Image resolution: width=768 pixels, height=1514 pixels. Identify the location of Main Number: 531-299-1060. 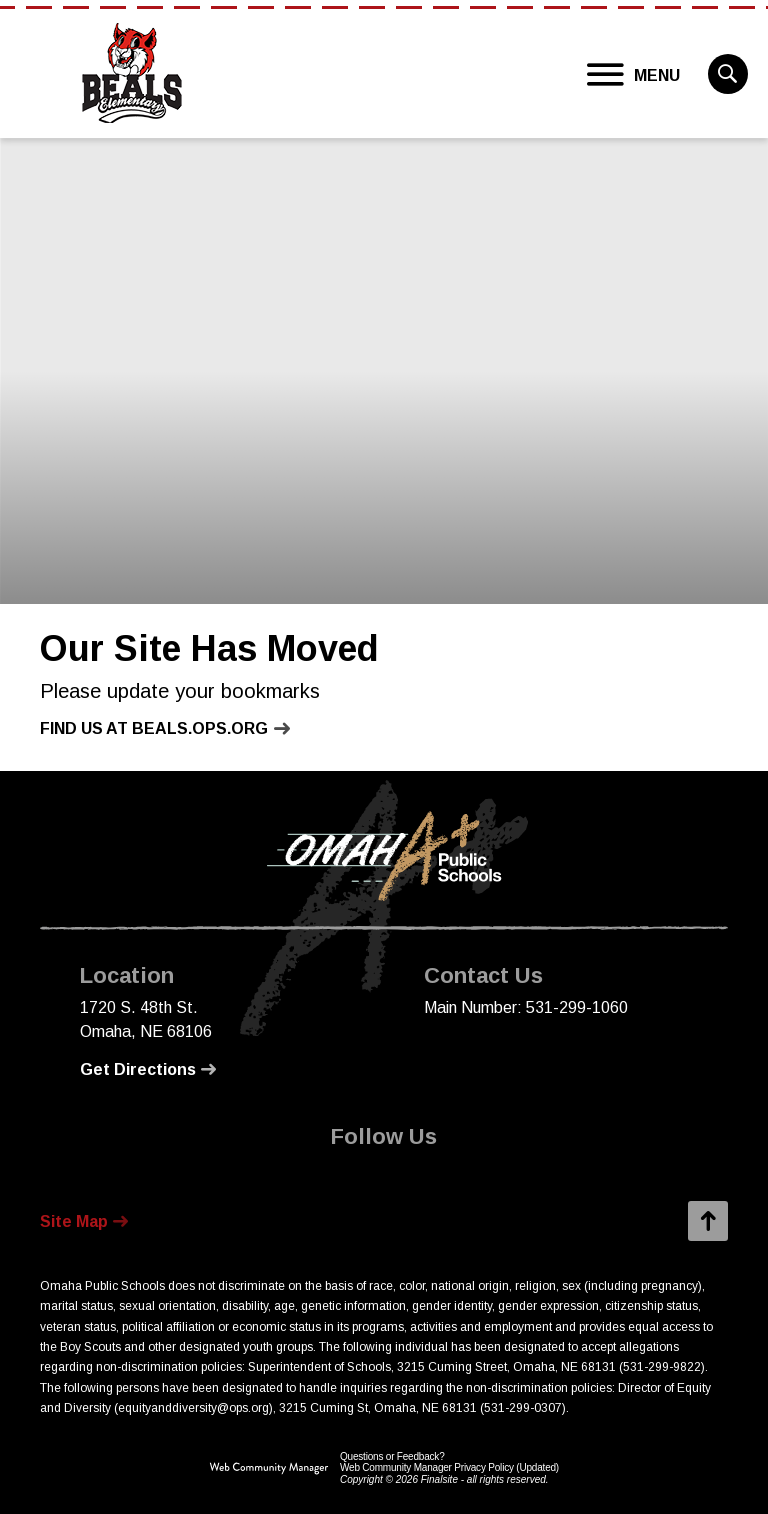
(526, 1007).